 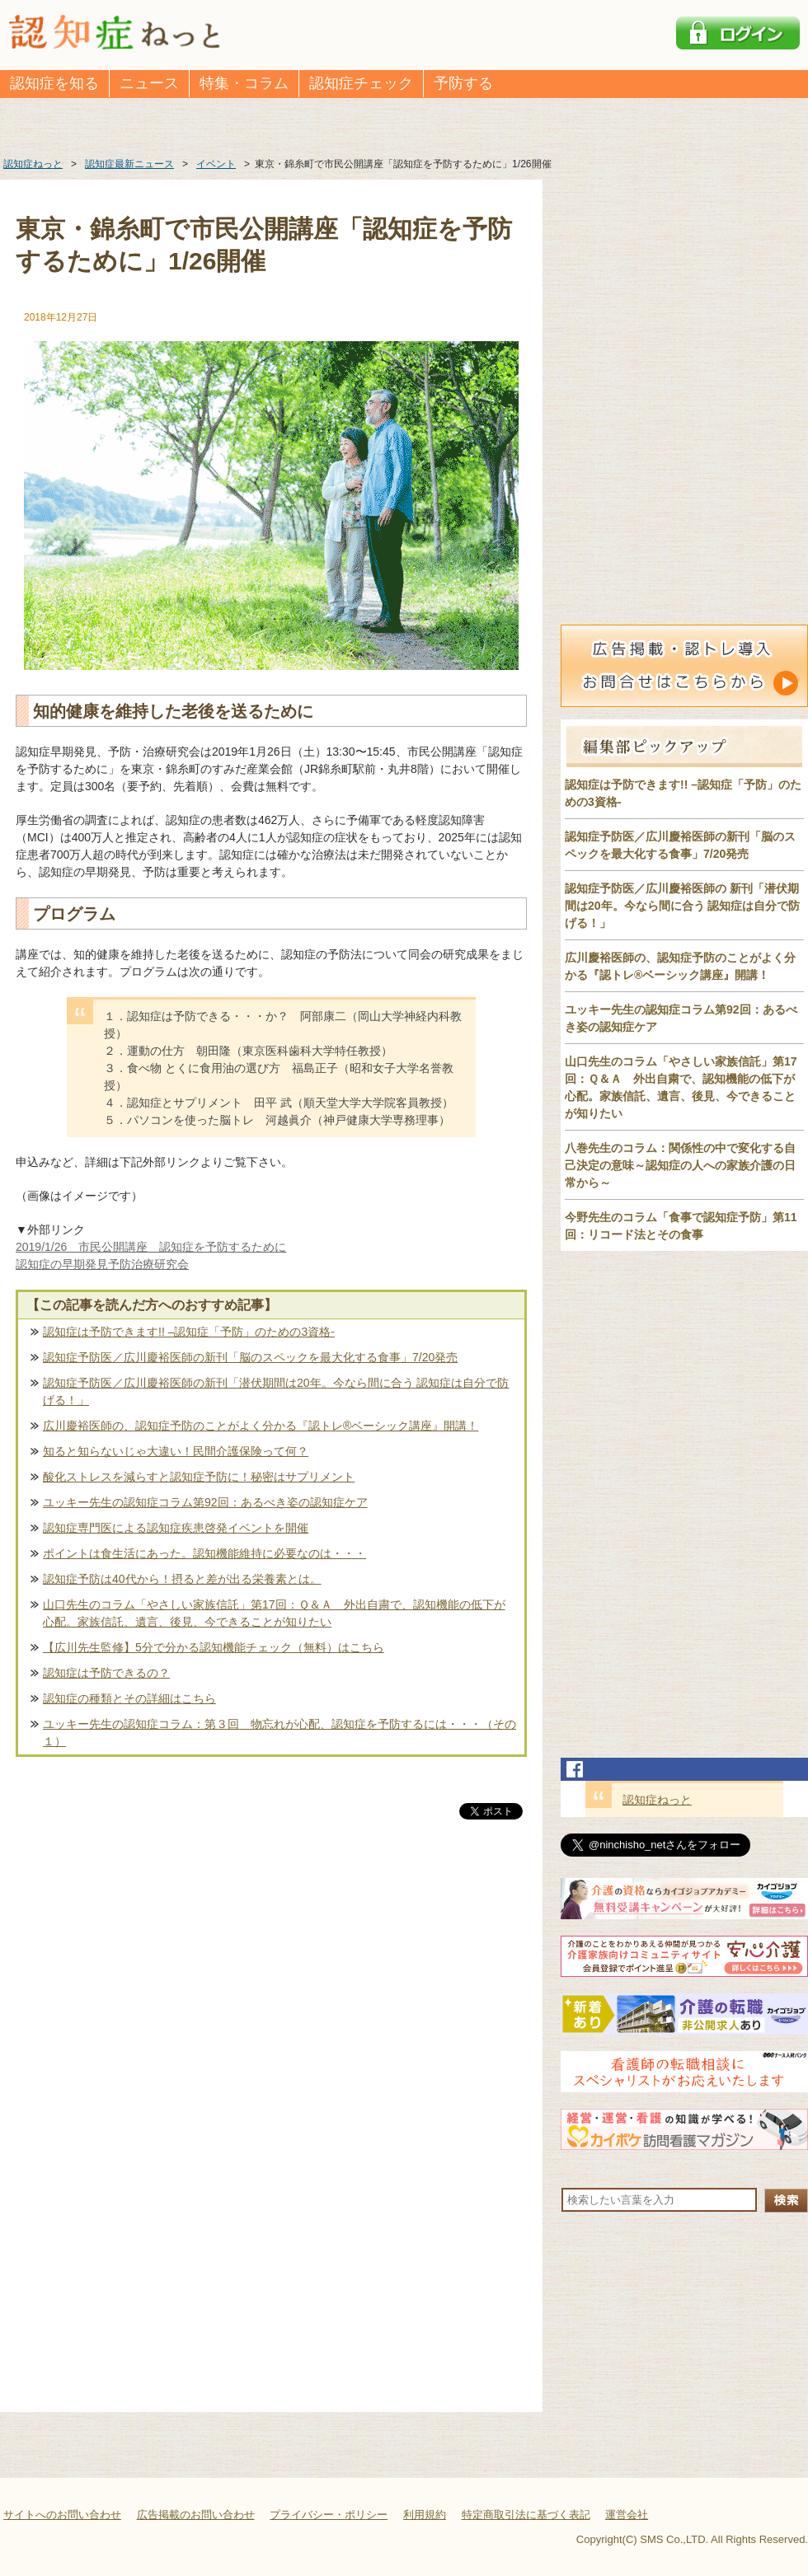 What do you see at coordinates (175, 1527) in the screenshot?
I see `認知症専門医による認知症疾患啓発イベントを開催` at bounding box center [175, 1527].